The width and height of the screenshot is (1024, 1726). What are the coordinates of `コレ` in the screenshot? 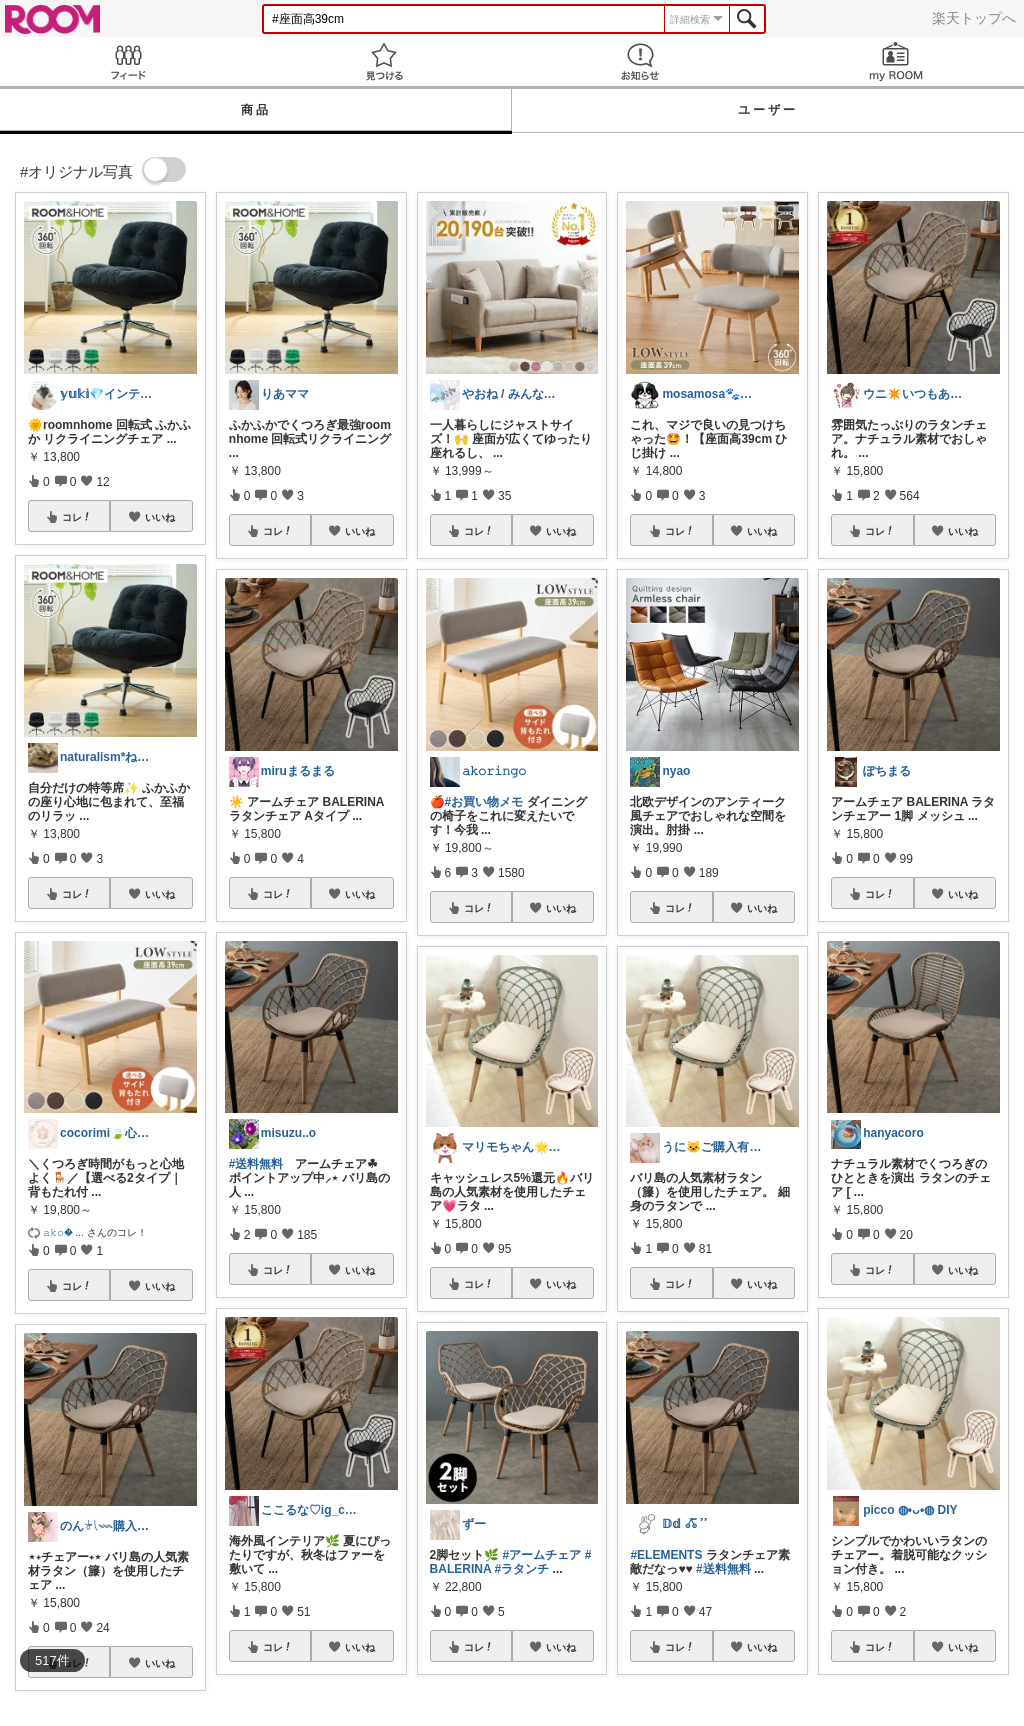 It's located at (77, 517).